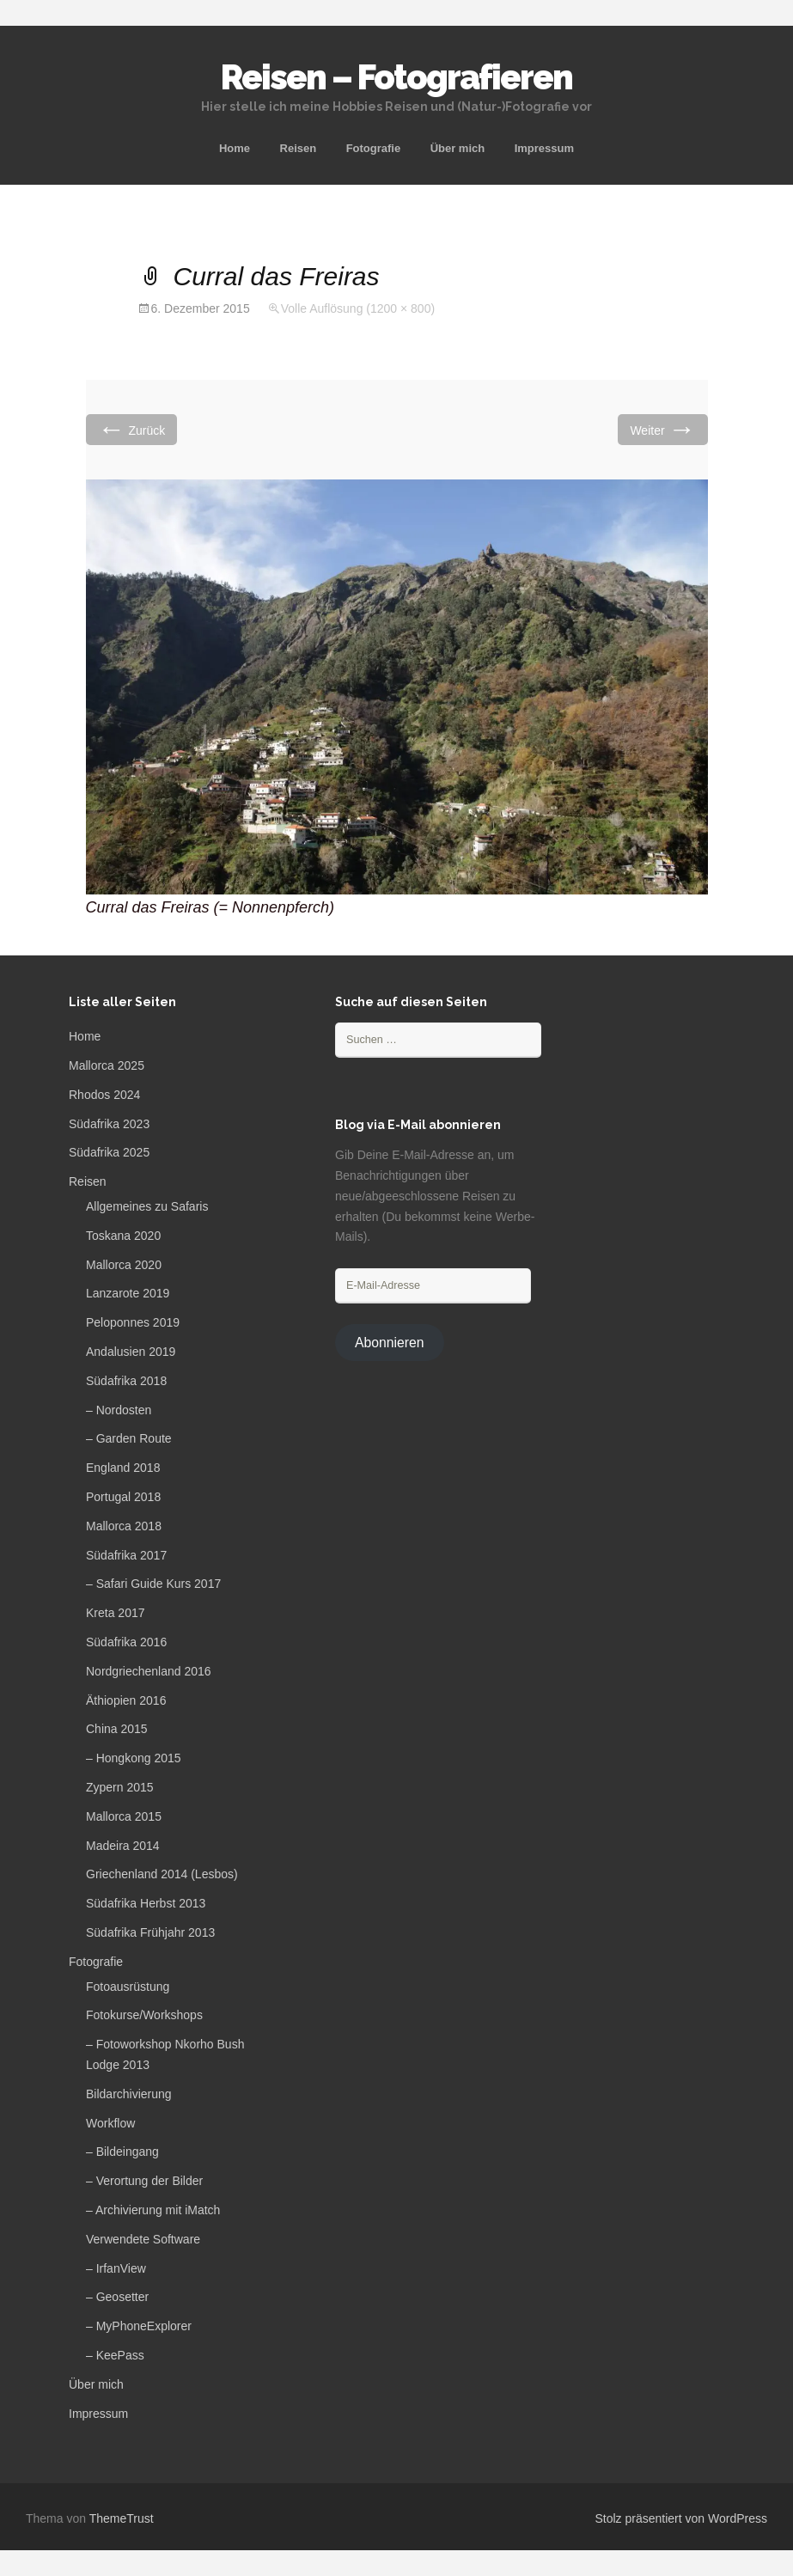 Image resolution: width=793 pixels, height=2576 pixels. Describe the element at coordinates (234, 148) in the screenshot. I see `Home` at that location.